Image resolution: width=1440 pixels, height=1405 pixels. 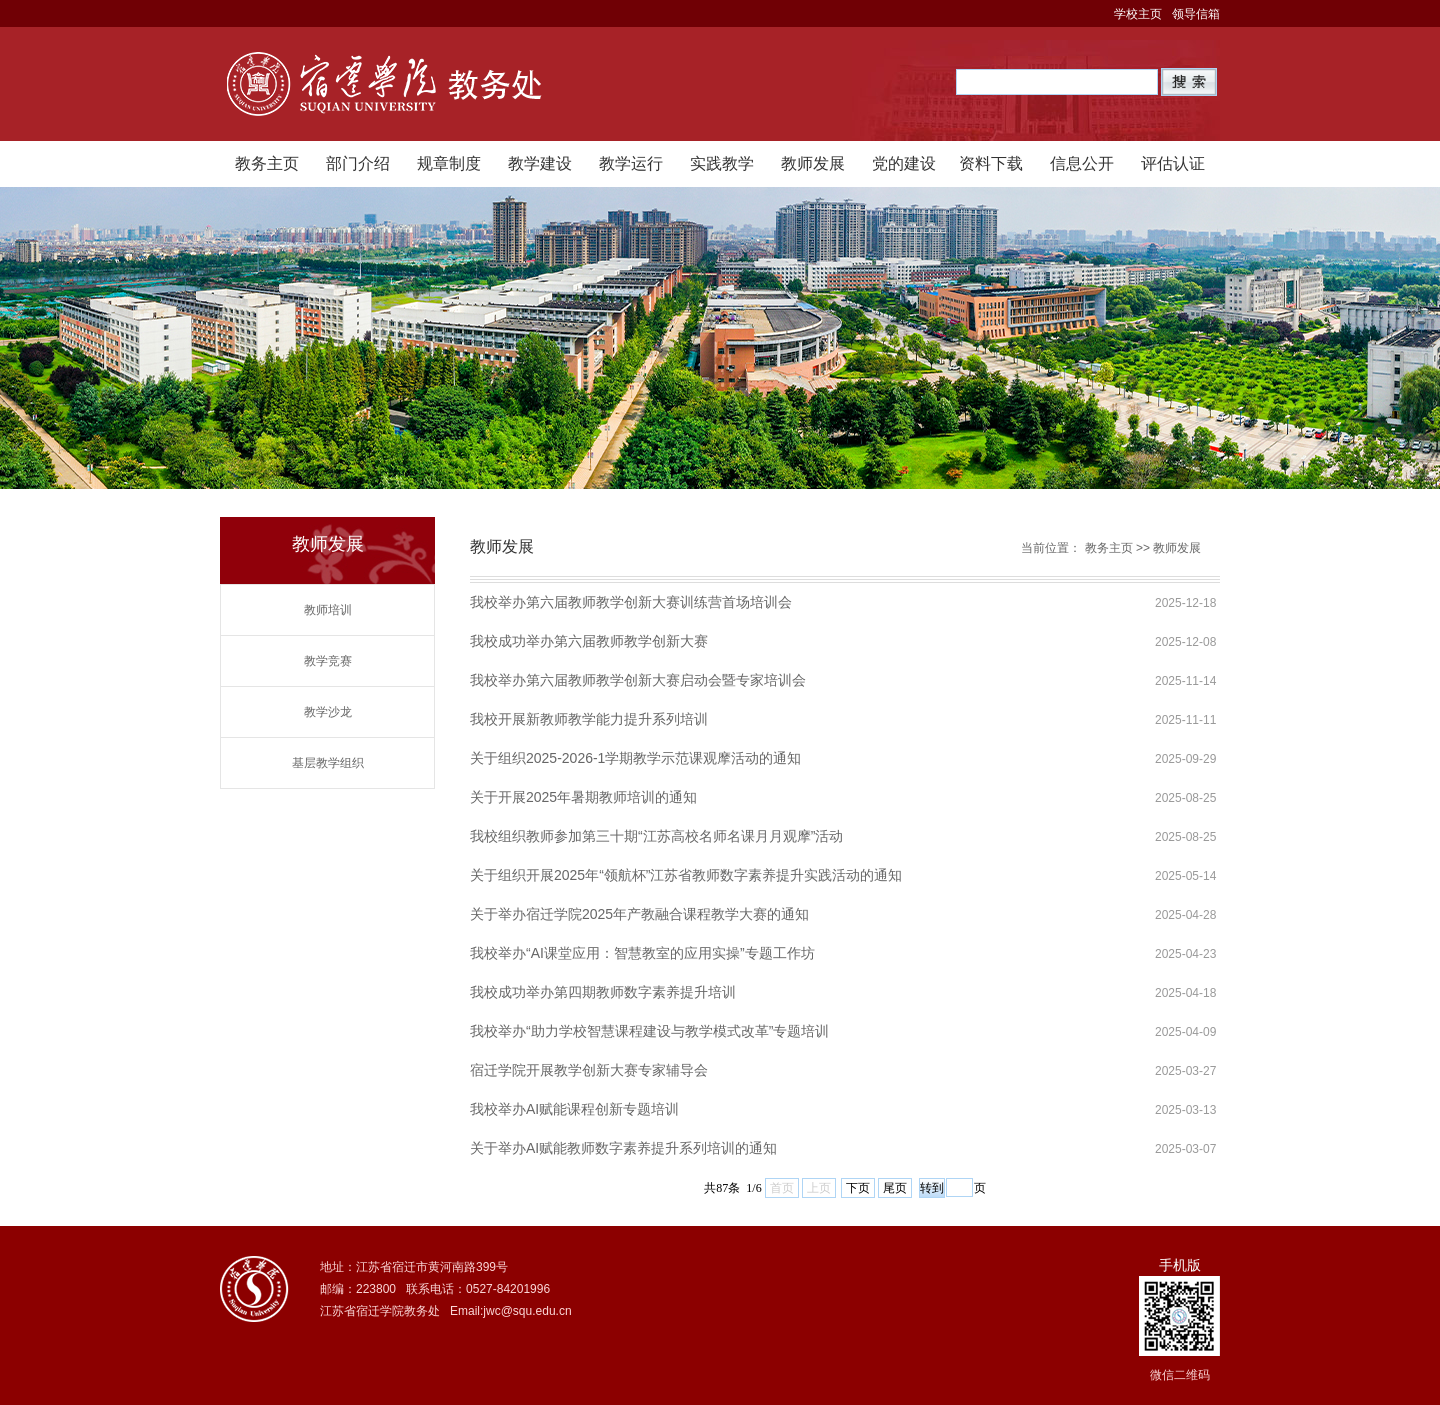 What do you see at coordinates (638, 680) in the screenshot?
I see `我校举办第六届教师教学创新大赛启动会暨专家培训会` at bounding box center [638, 680].